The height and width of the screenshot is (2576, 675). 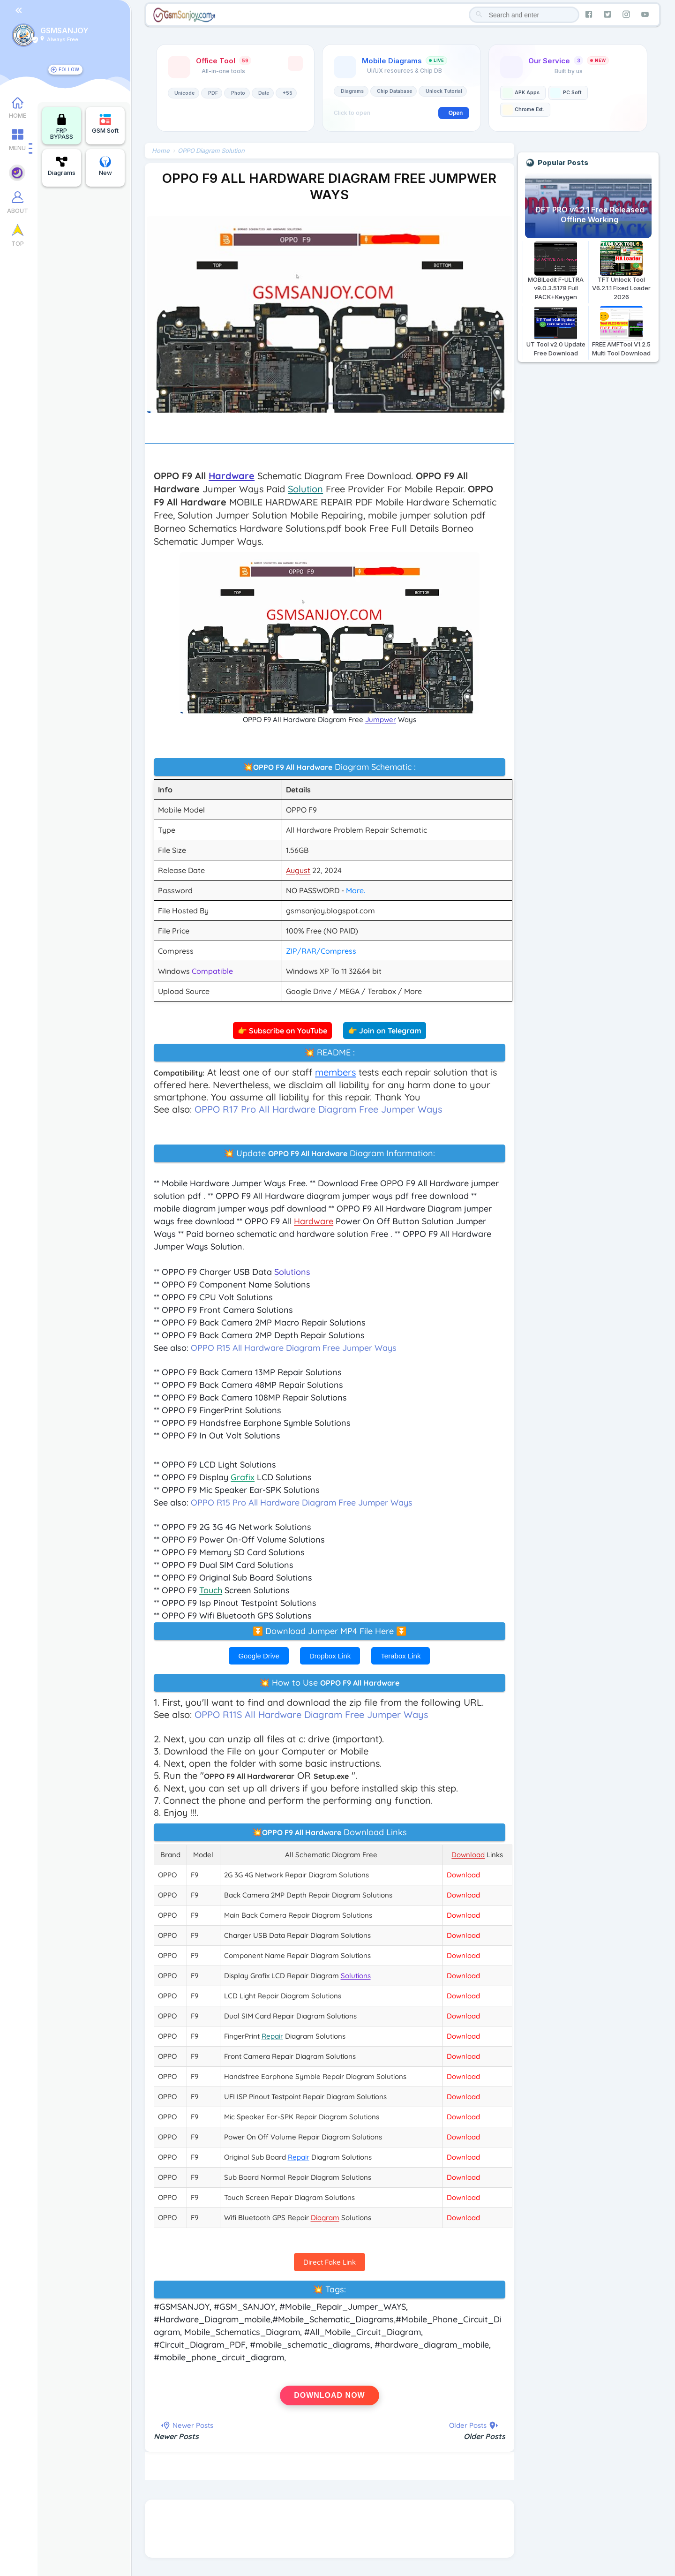 What do you see at coordinates (395, 91) in the screenshot?
I see `Chip Database` at bounding box center [395, 91].